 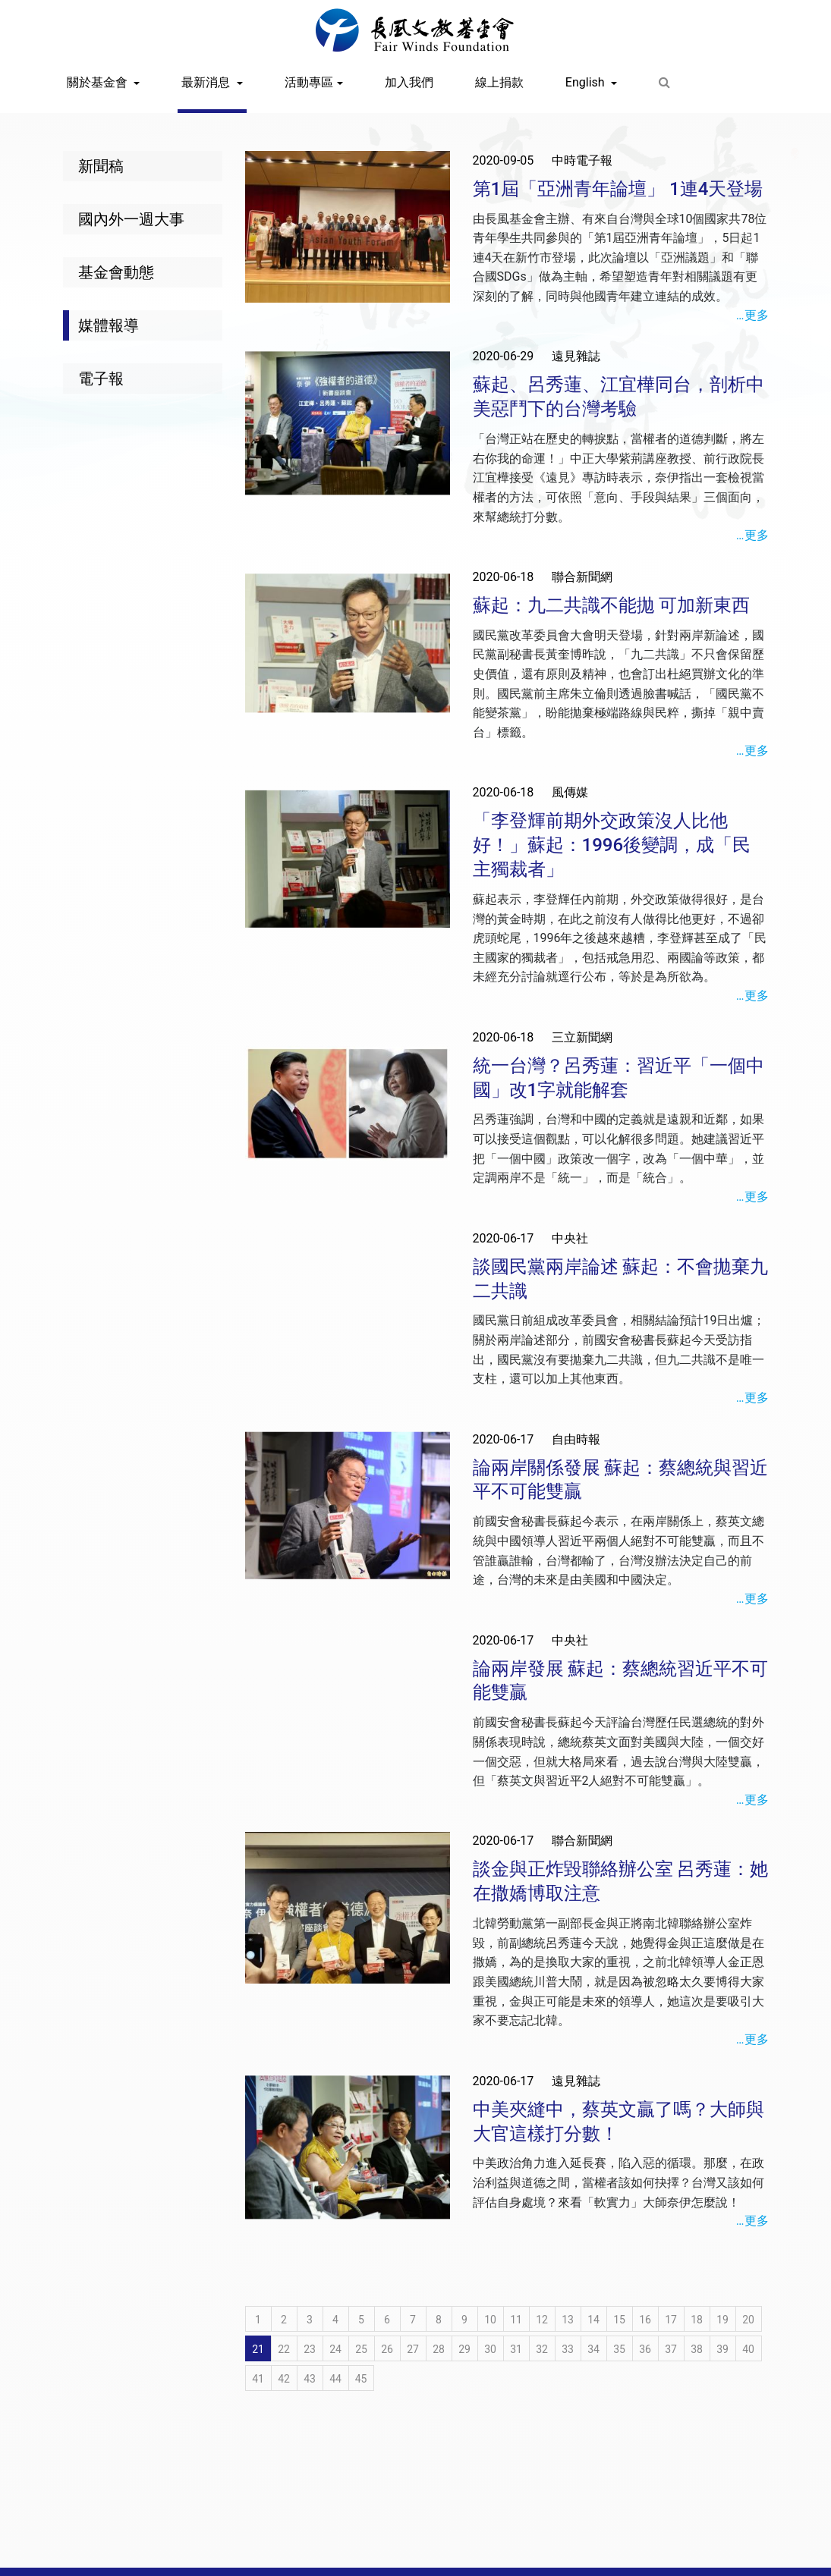 What do you see at coordinates (619, 2349) in the screenshot?
I see `35` at bounding box center [619, 2349].